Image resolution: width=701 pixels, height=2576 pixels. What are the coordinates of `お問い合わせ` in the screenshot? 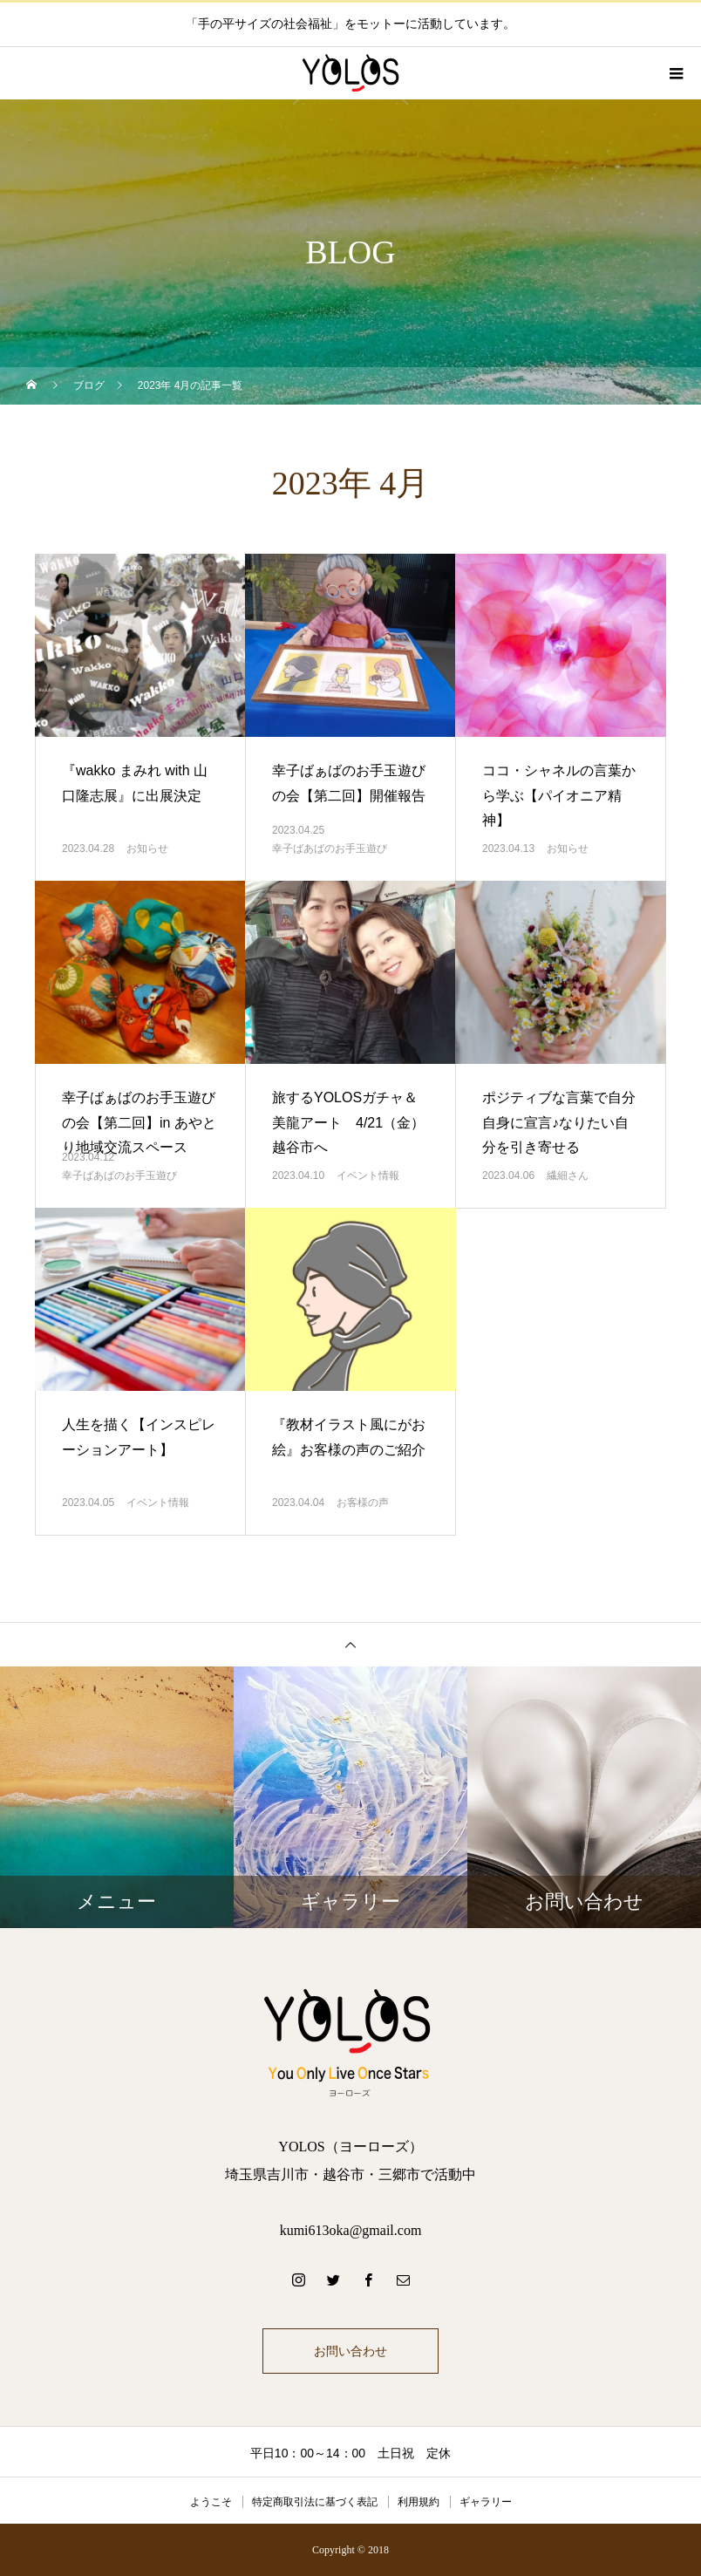 It's located at (350, 2351).